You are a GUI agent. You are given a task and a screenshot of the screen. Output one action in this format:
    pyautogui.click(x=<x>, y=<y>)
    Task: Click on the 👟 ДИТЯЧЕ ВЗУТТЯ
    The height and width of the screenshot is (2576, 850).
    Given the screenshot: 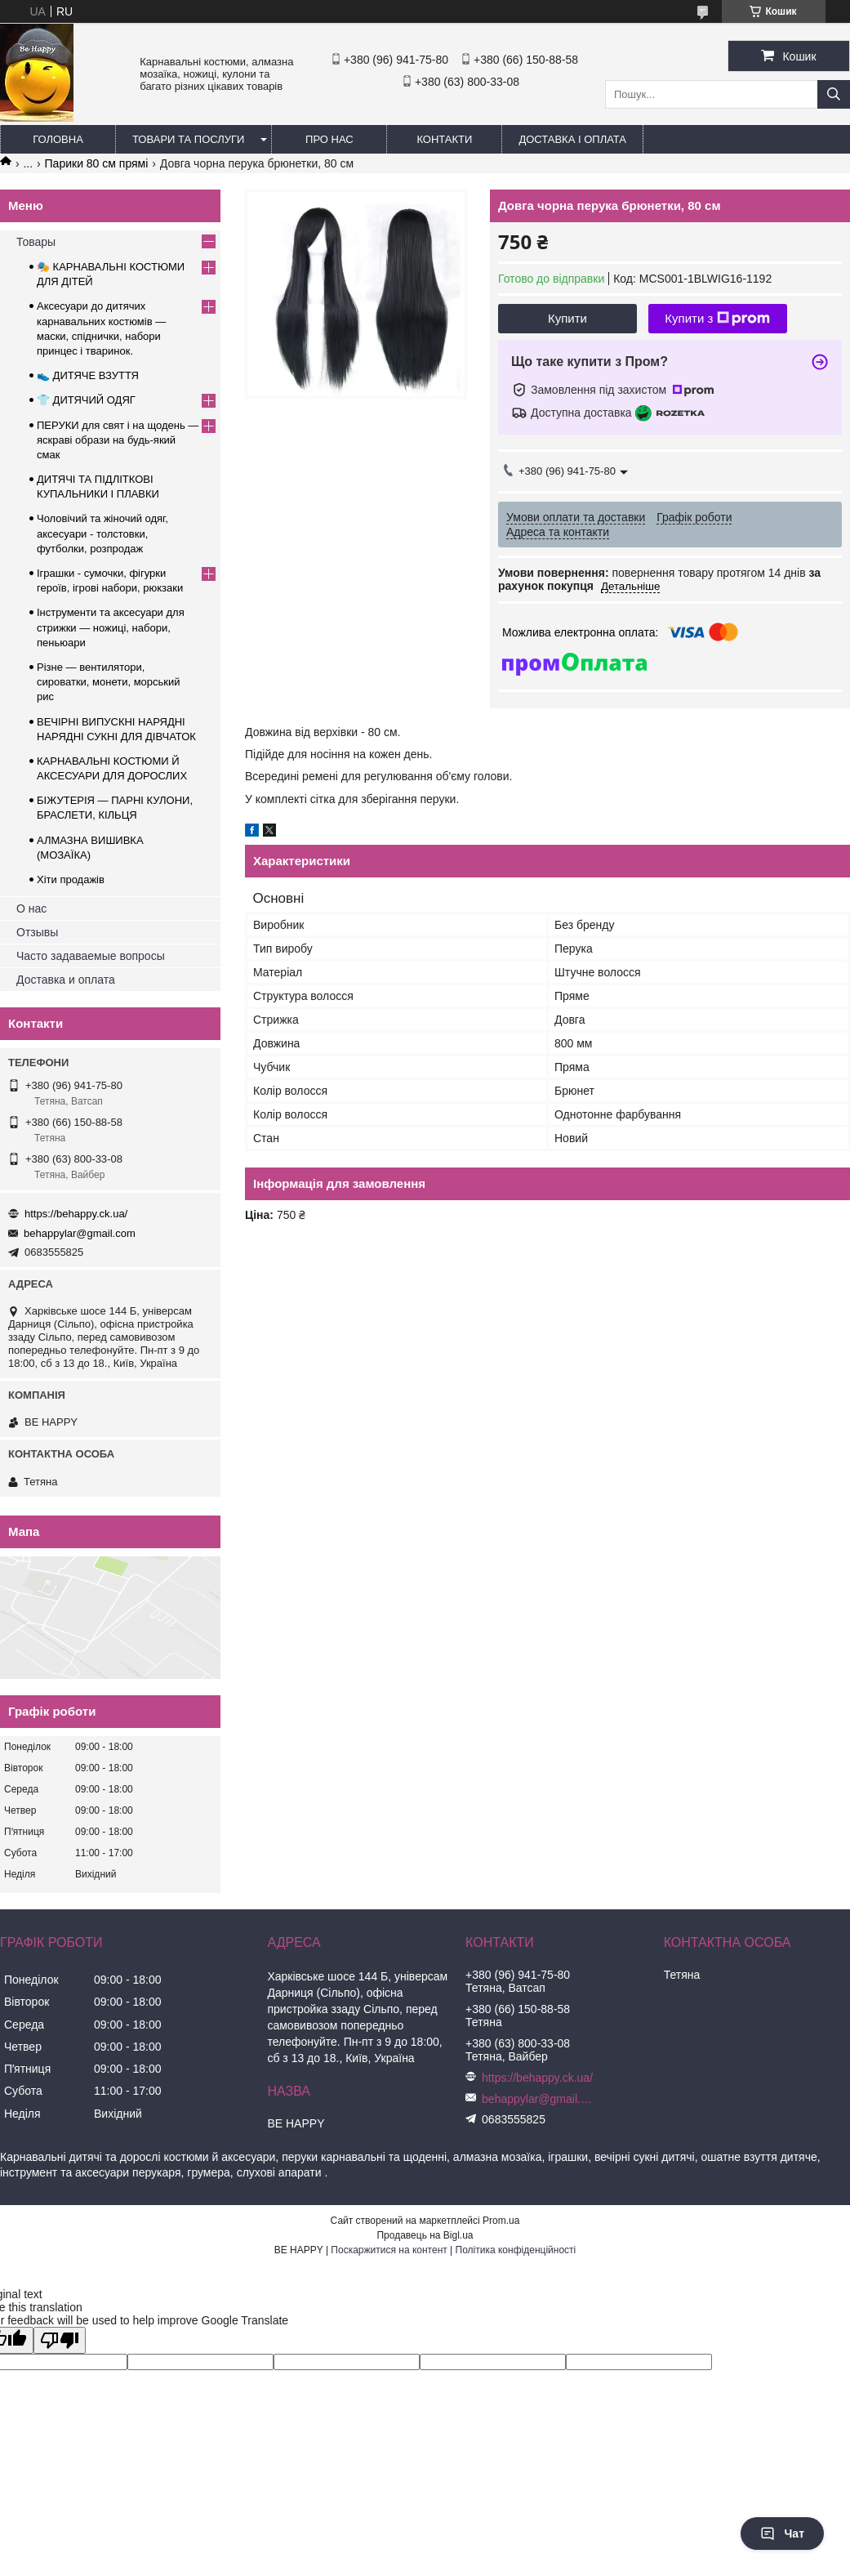 What is the action you would take?
    pyautogui.click(x=88, y=375)
    